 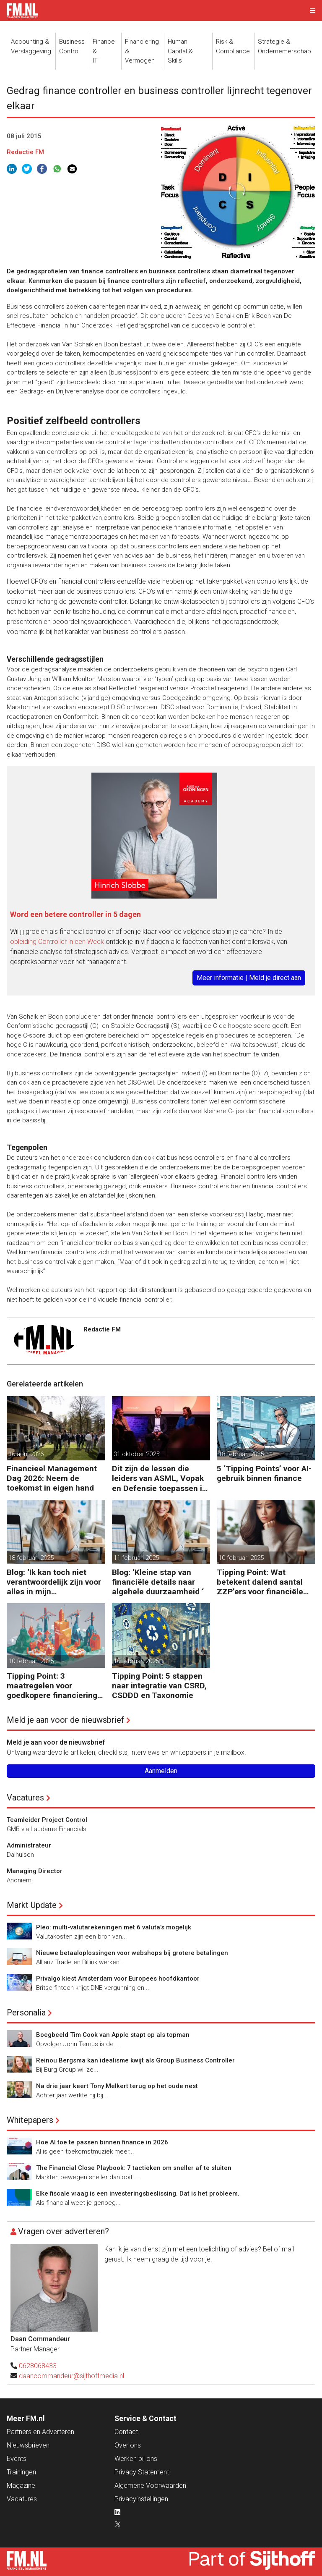 I want to click on Tipping Point: 3 maatregelen voor goedkopere financiering (om te verduurzamen), so click(x=52, y=1685).